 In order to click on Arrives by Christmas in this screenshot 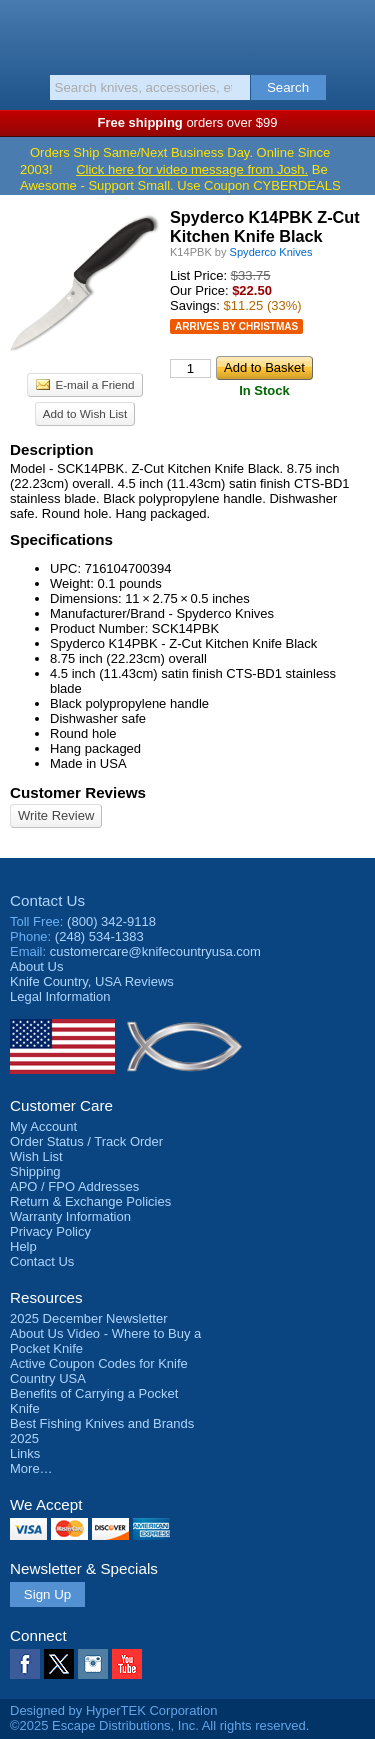, I will do `click(236, 326)`.